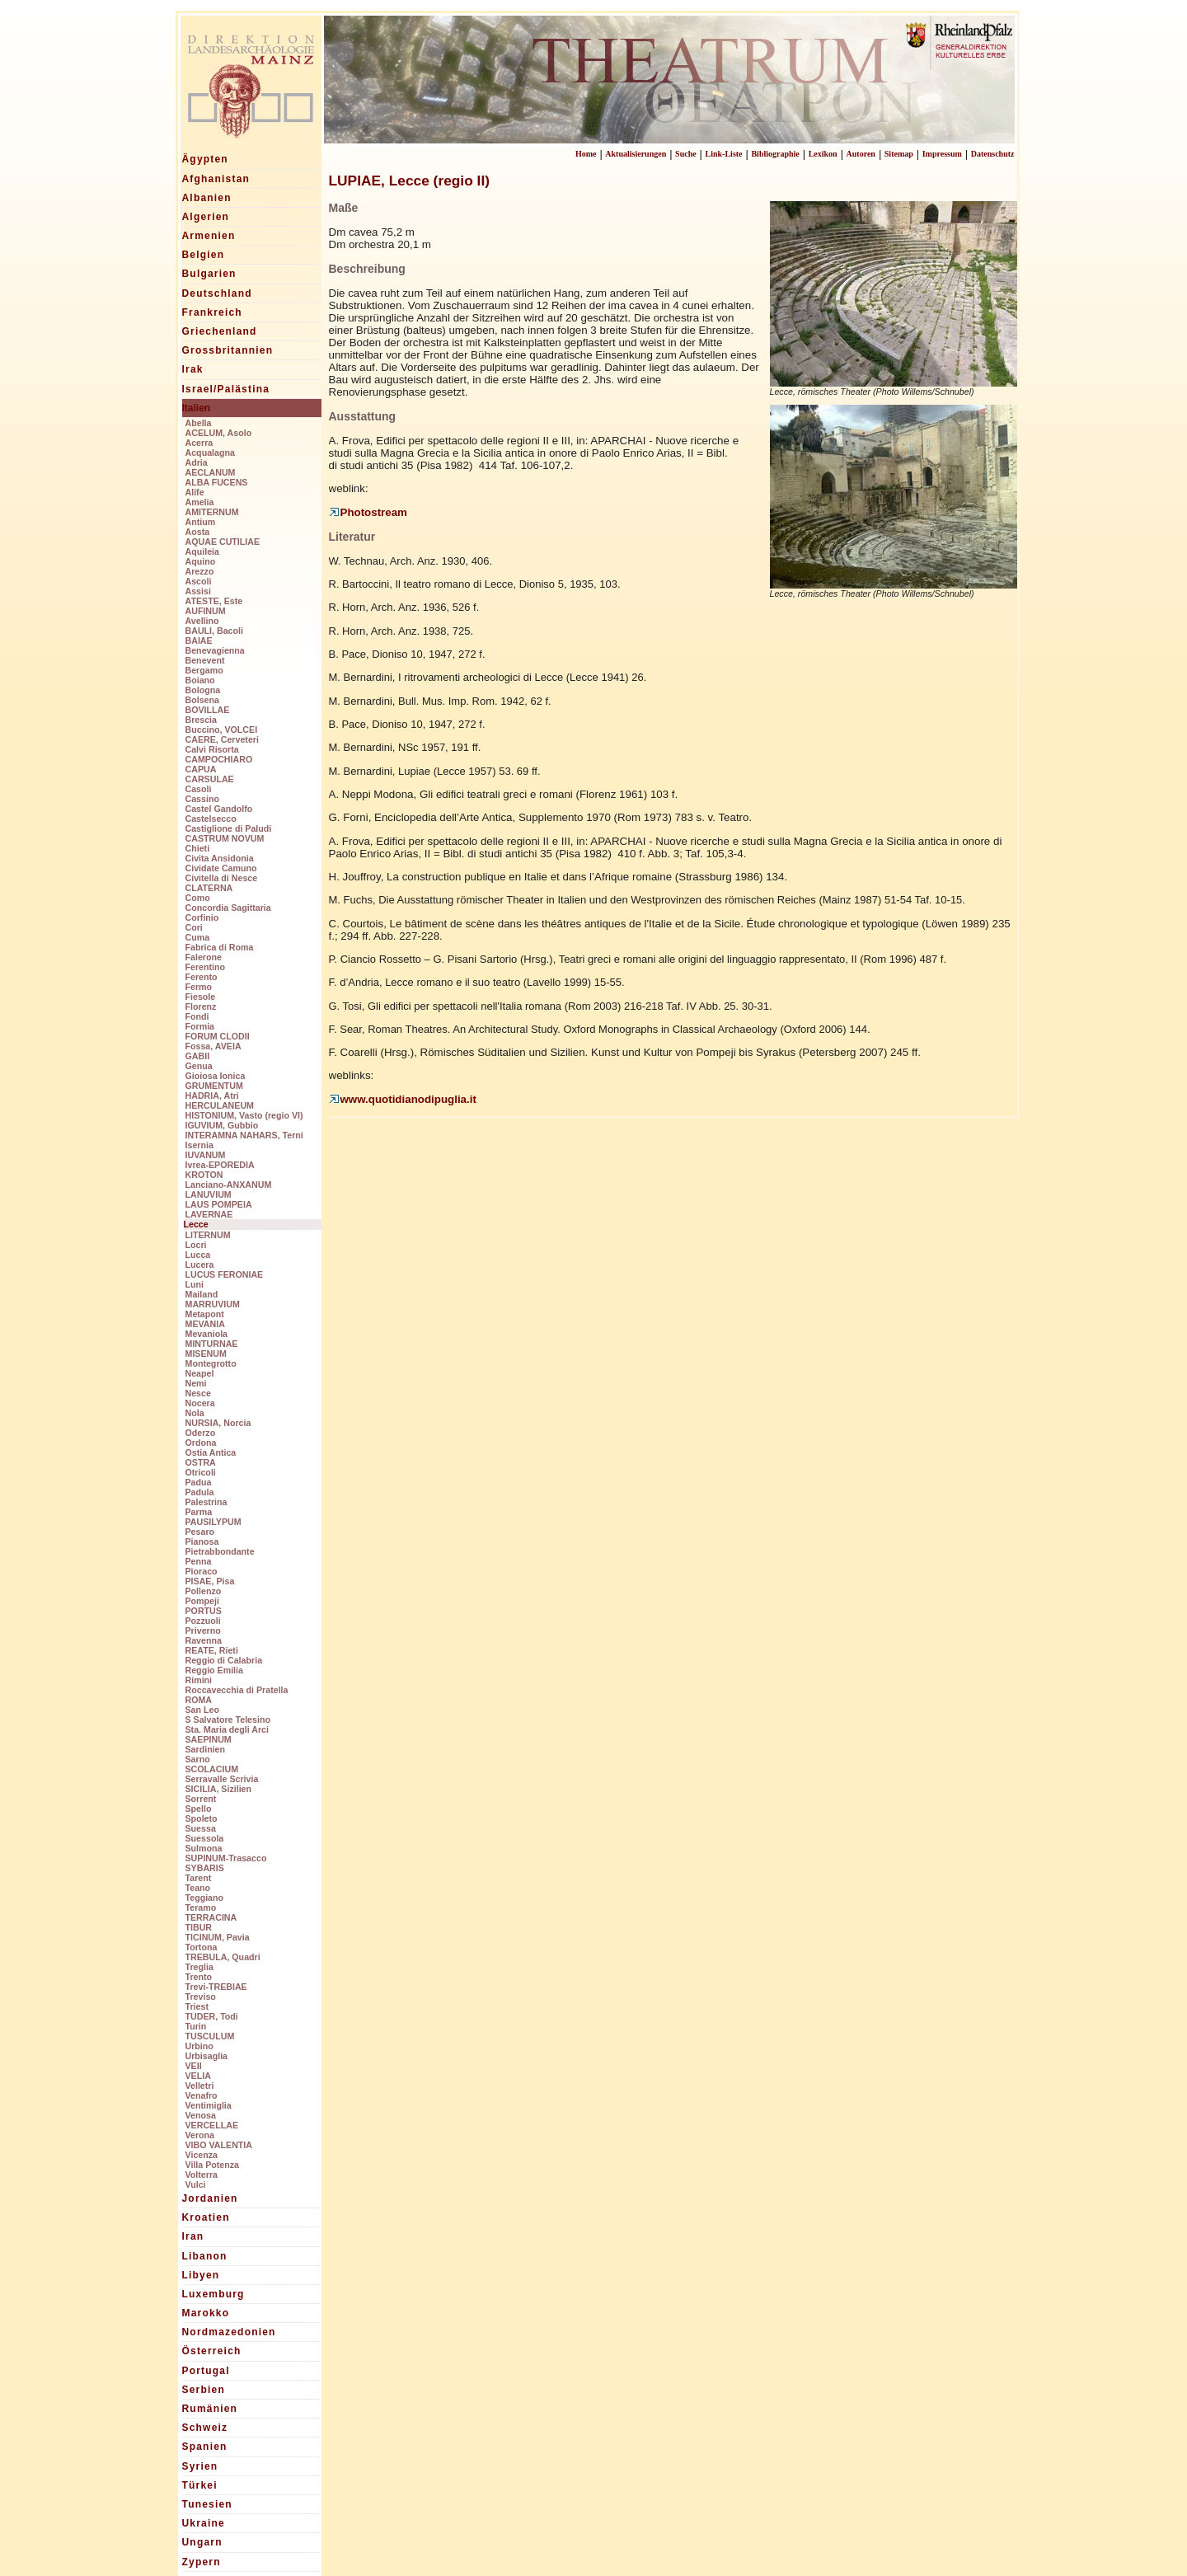  I want to click on Ostia Antica, so click(211, 1452).